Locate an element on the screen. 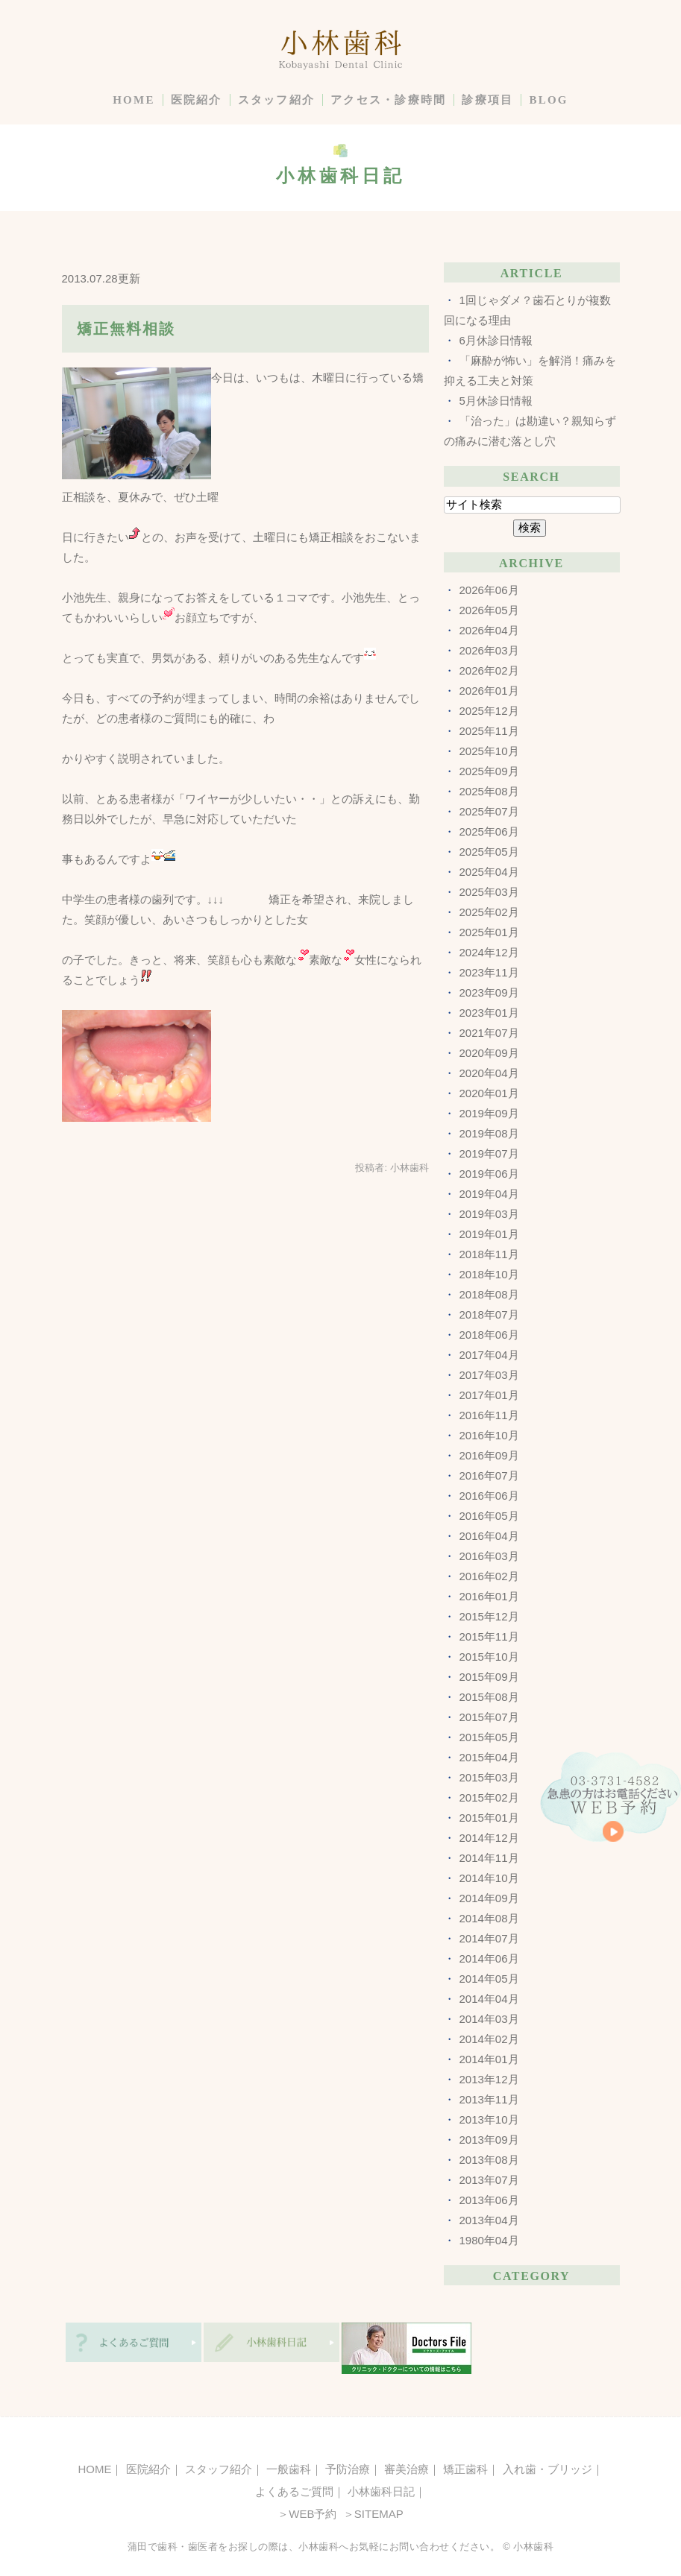 This screenshot has height=2576, width=681. 1980年04月 is located at coordinates (489, 2240).